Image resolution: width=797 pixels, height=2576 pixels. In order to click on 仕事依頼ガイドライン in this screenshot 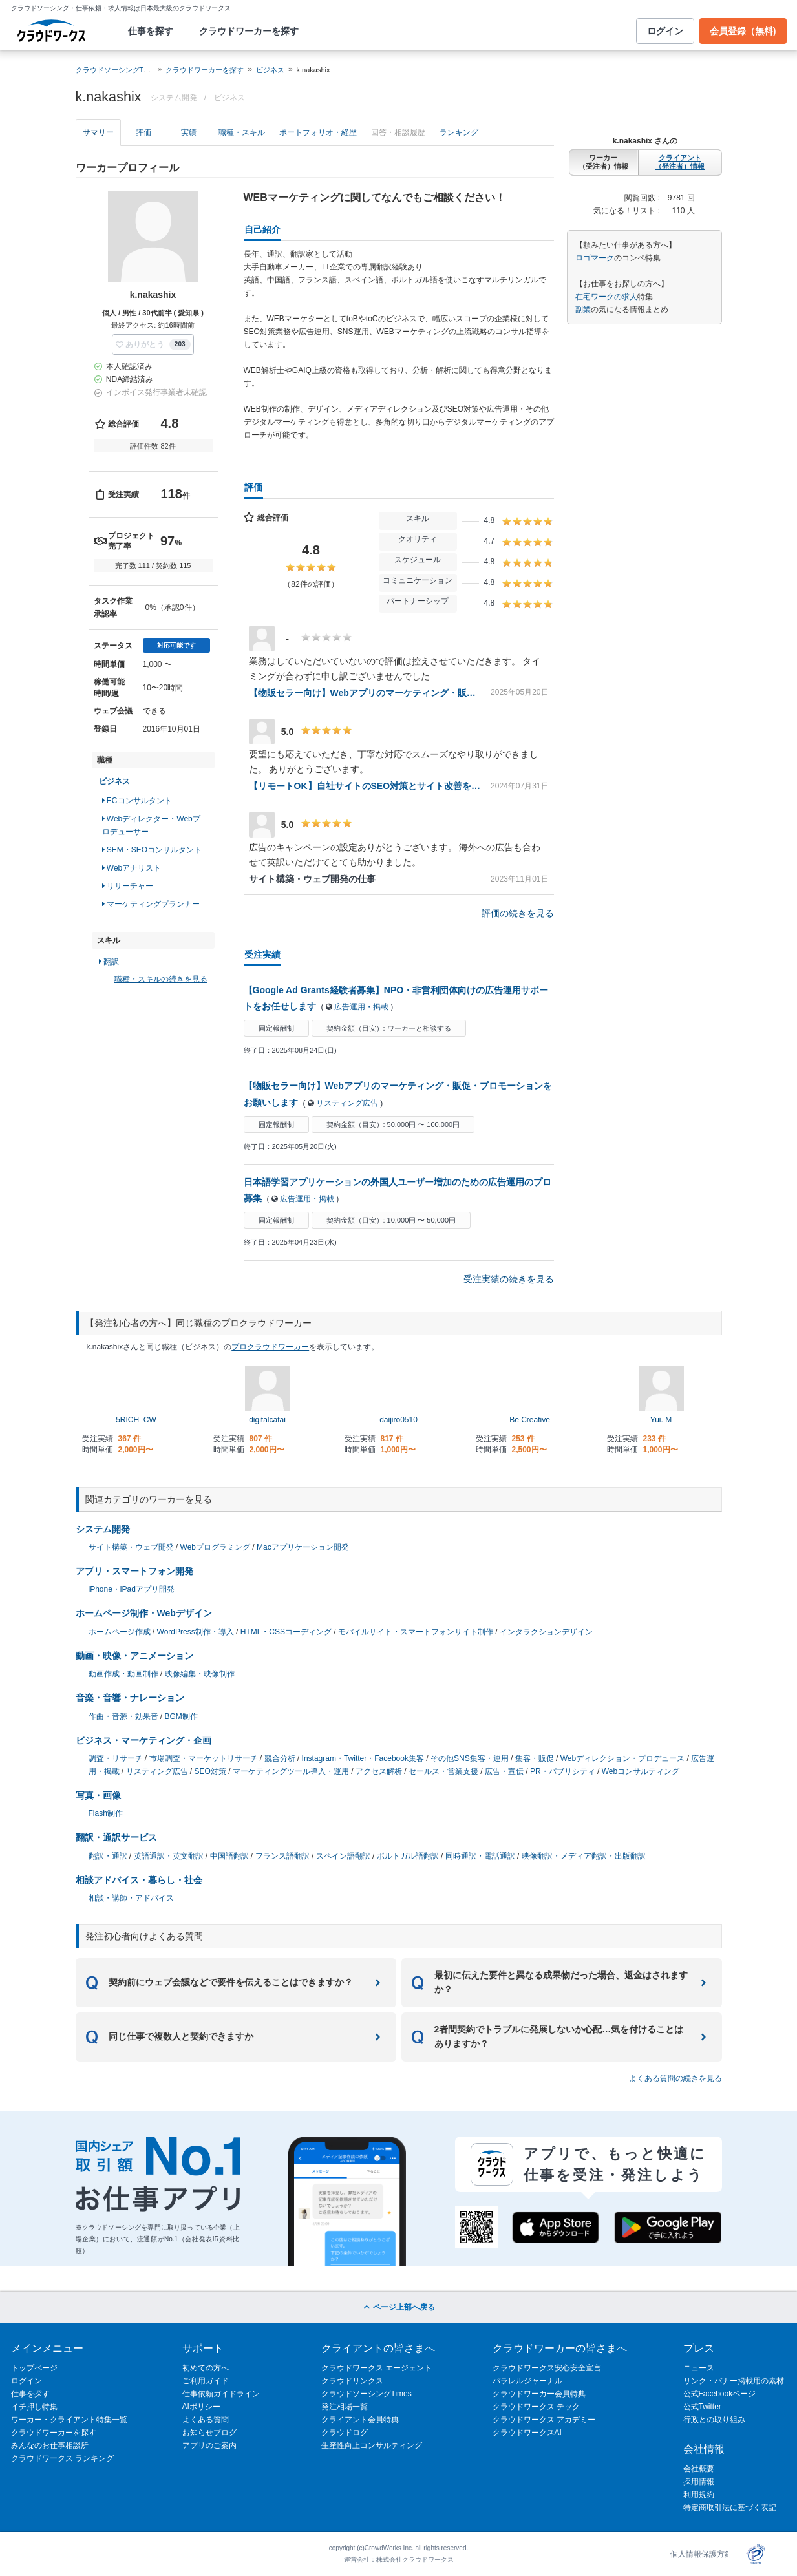, I will do `click(221, 2393)`.